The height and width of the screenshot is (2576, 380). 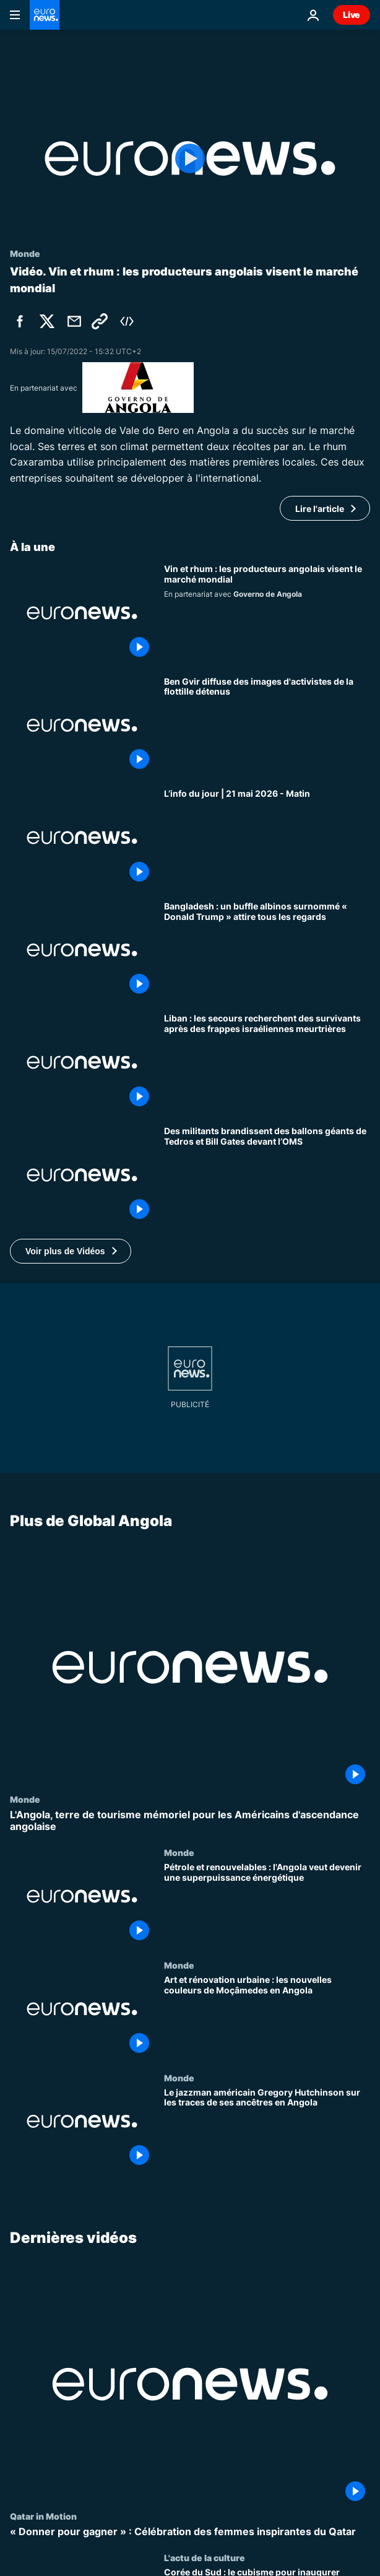 I want to click on [Des militants brandissent des ballons géants de Tedros et Bill Gates devant l’OMS], so click(x=267, y=1175).